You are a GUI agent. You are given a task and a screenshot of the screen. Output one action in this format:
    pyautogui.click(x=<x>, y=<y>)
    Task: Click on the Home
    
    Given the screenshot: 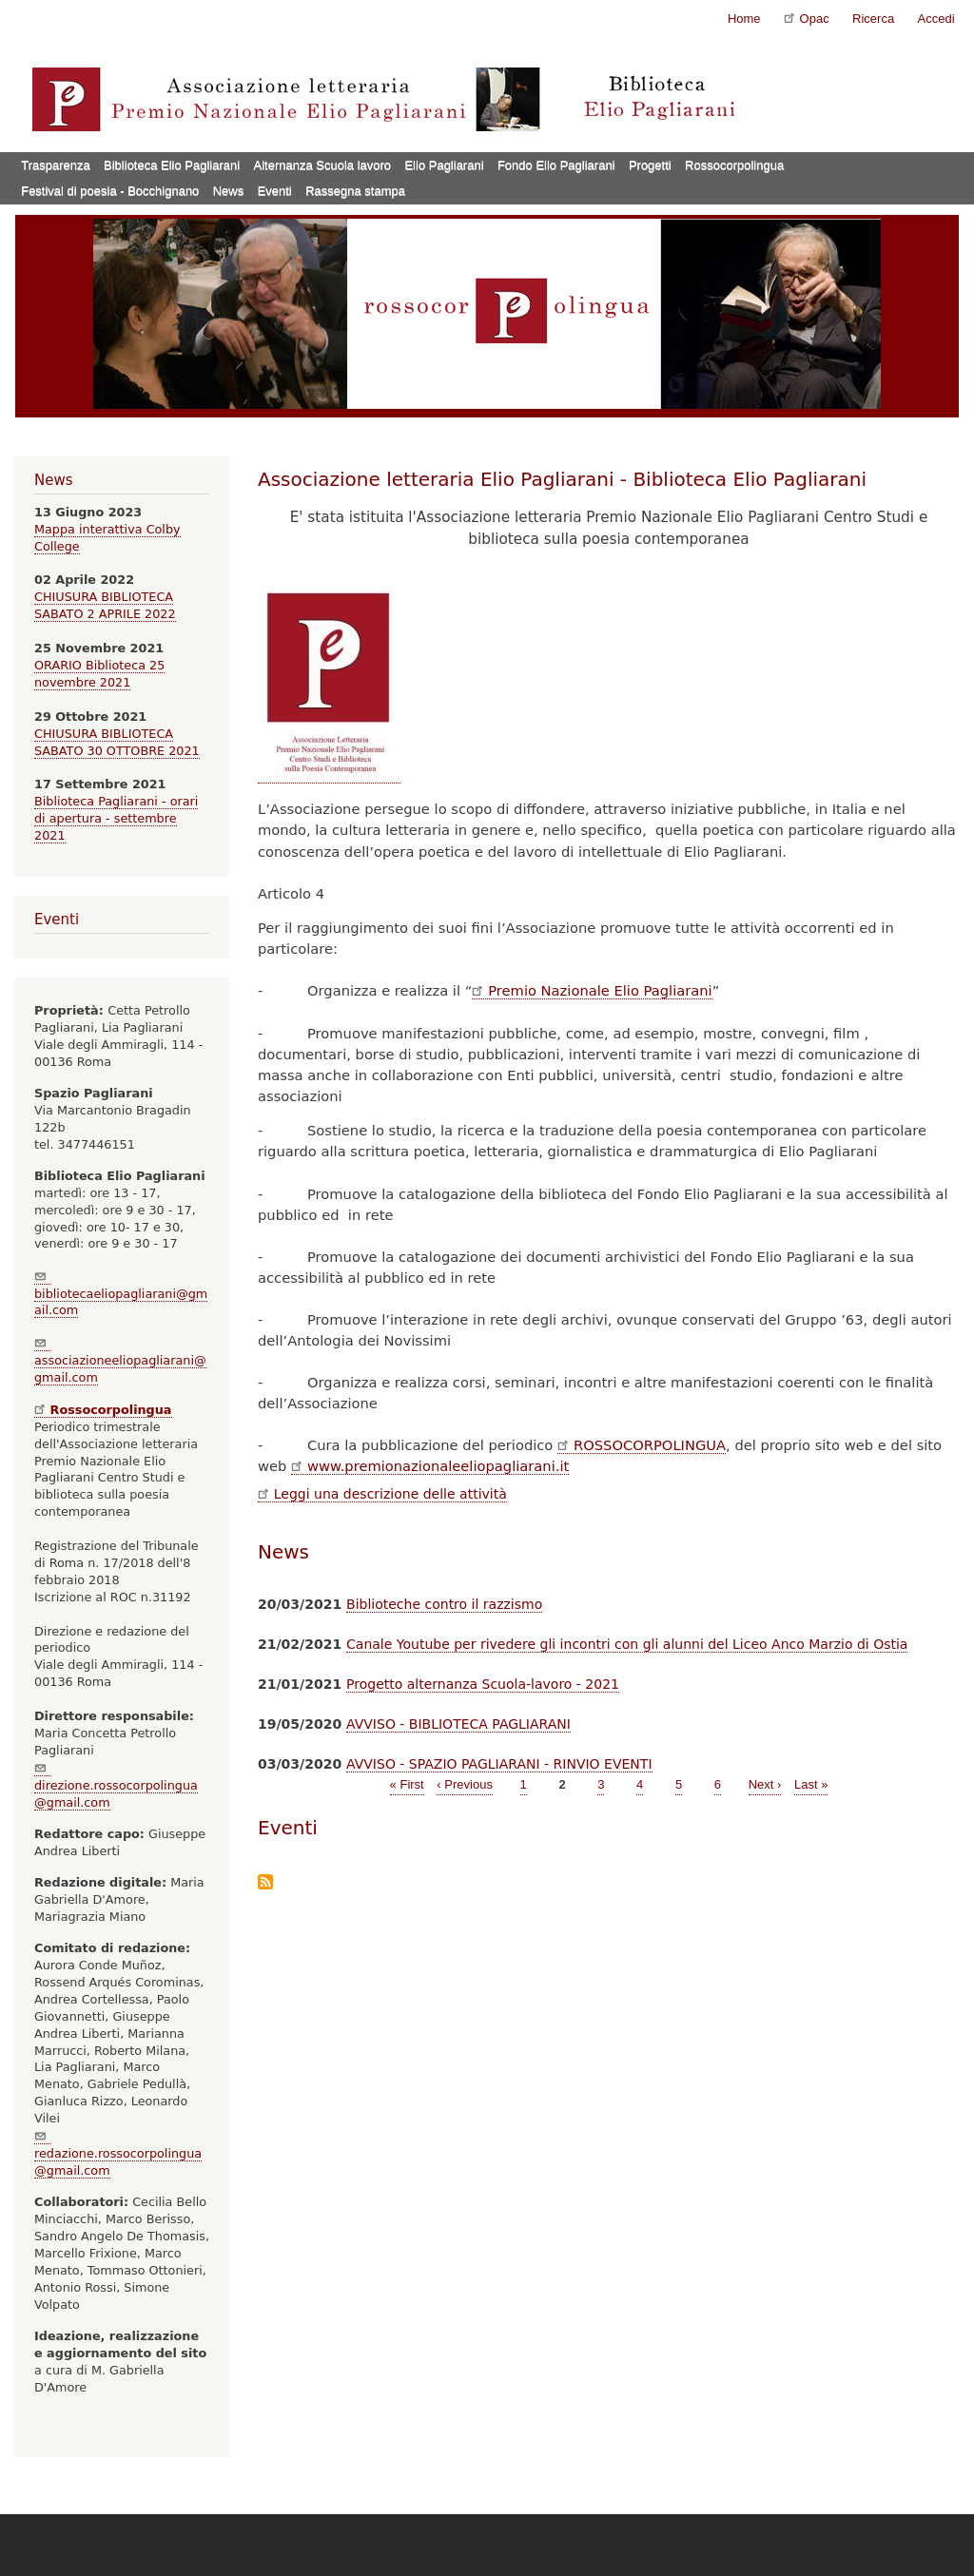 What is the action you would take?
    pyautogui.click(x=744, y=18)
    